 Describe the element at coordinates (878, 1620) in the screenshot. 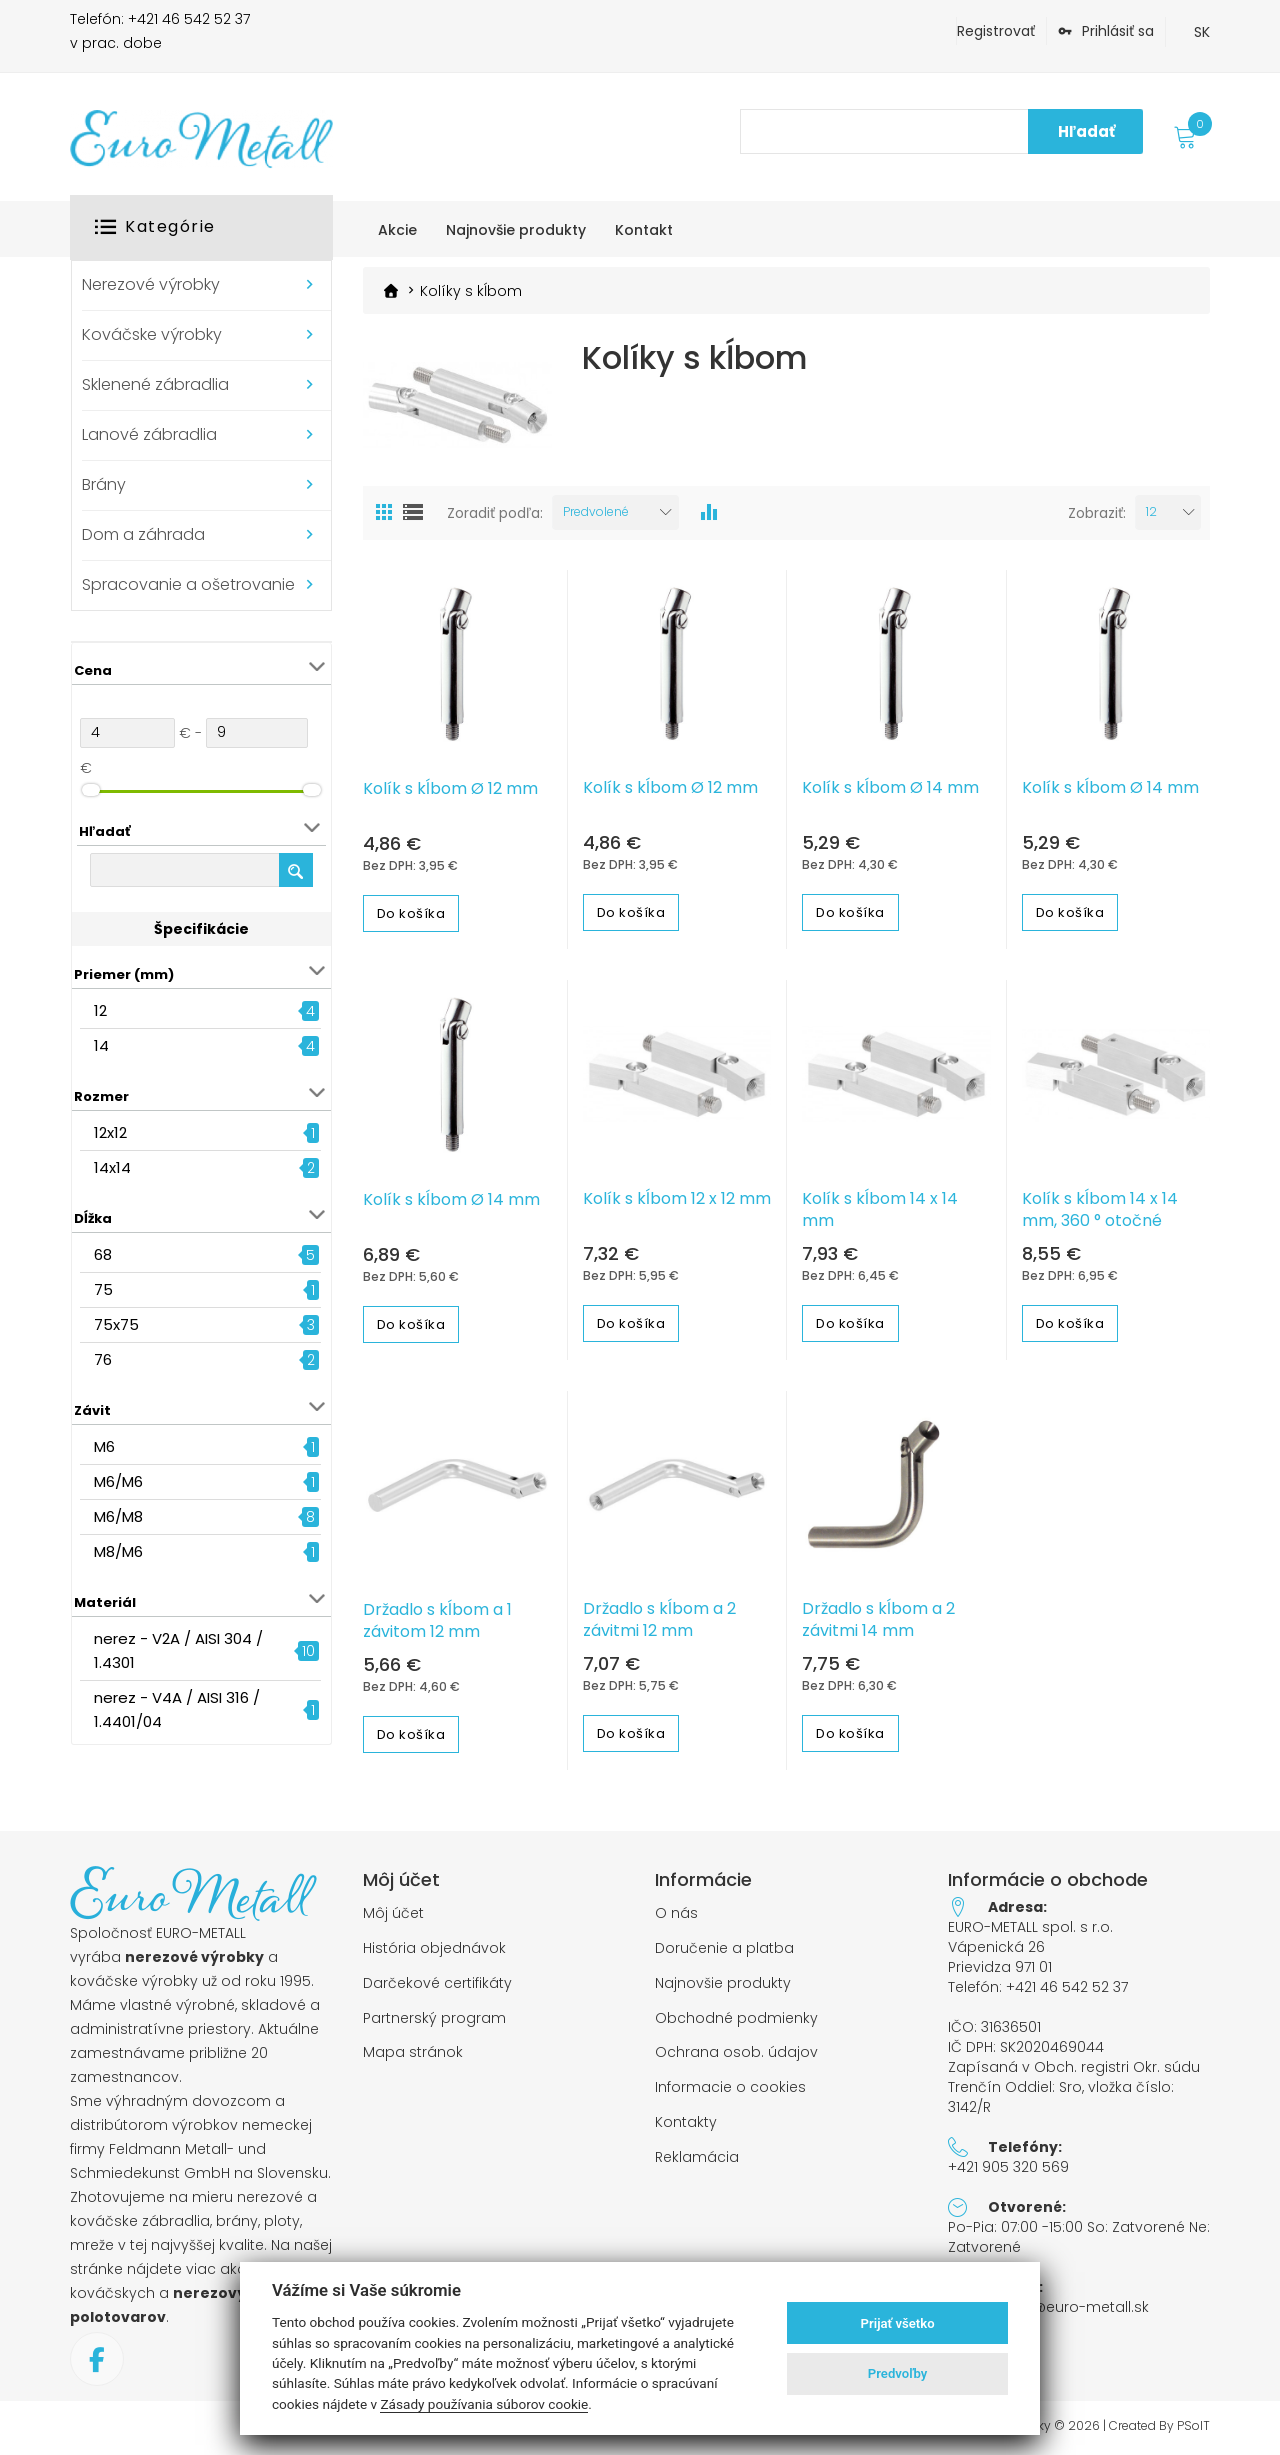

I see `Držadlo s kĺbom a 2 závitmi 14 mm` at that location.